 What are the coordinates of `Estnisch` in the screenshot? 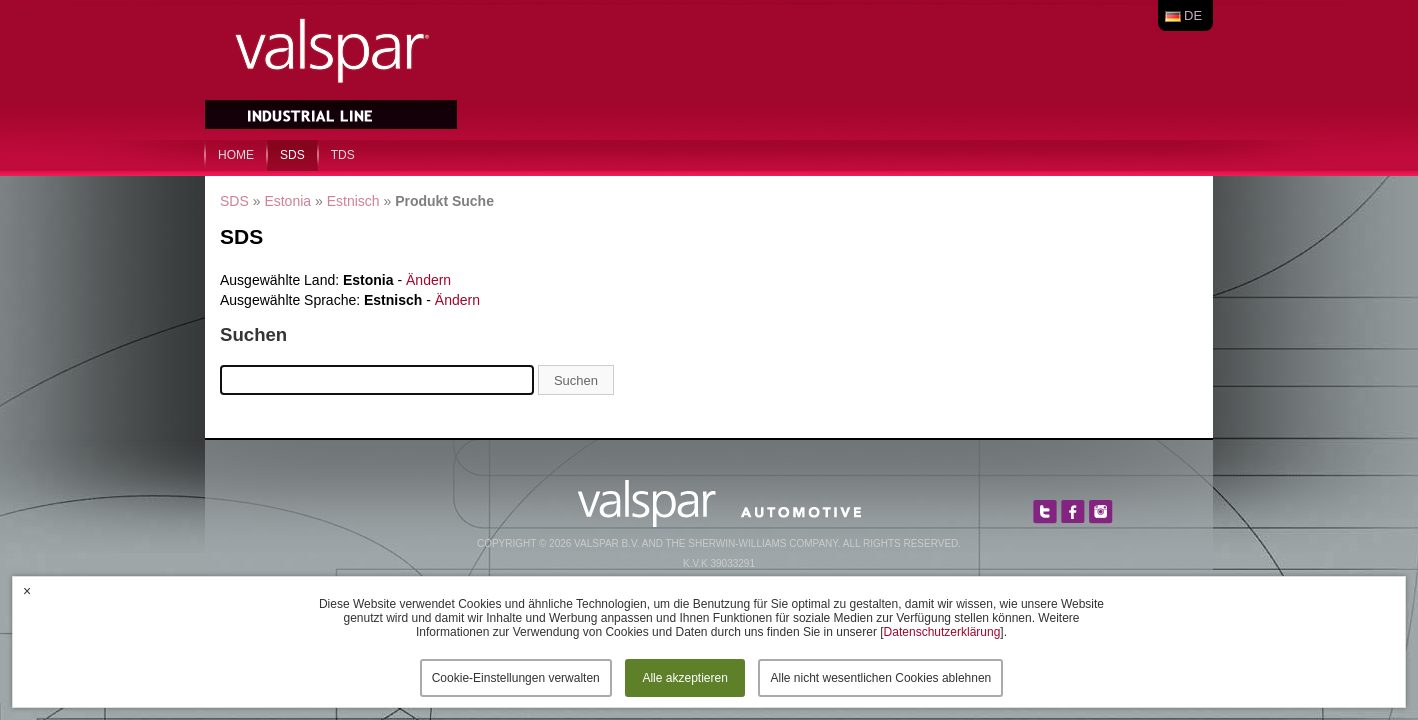 It's located at (353, 201).